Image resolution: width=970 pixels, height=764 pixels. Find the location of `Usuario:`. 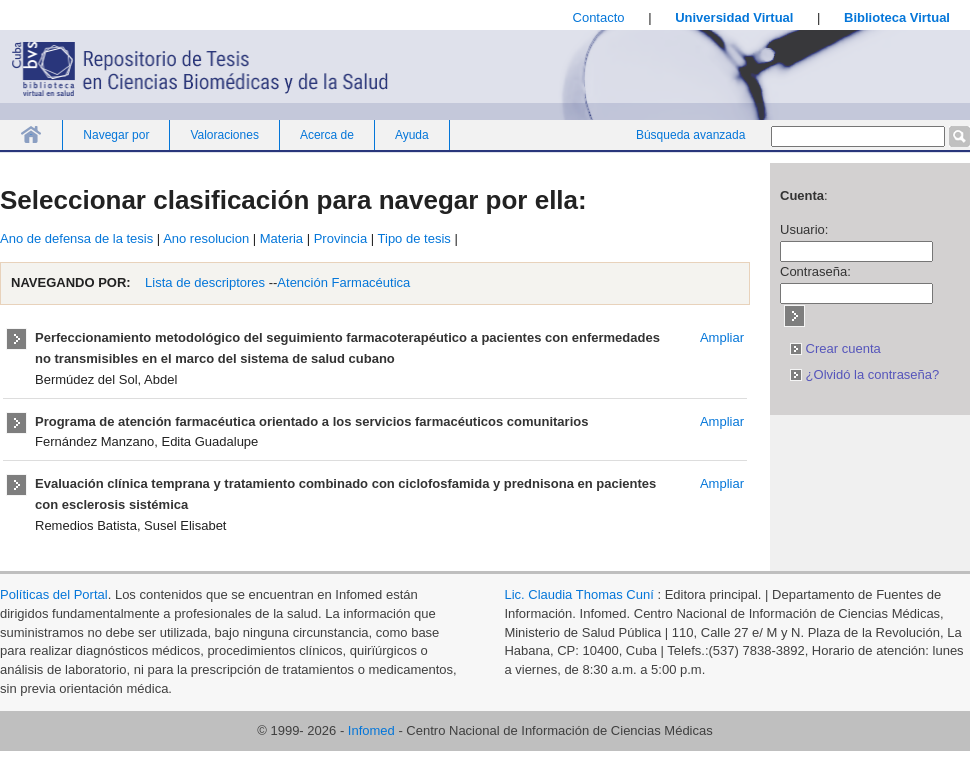

Usuario: is located at coordinates (804, 229).